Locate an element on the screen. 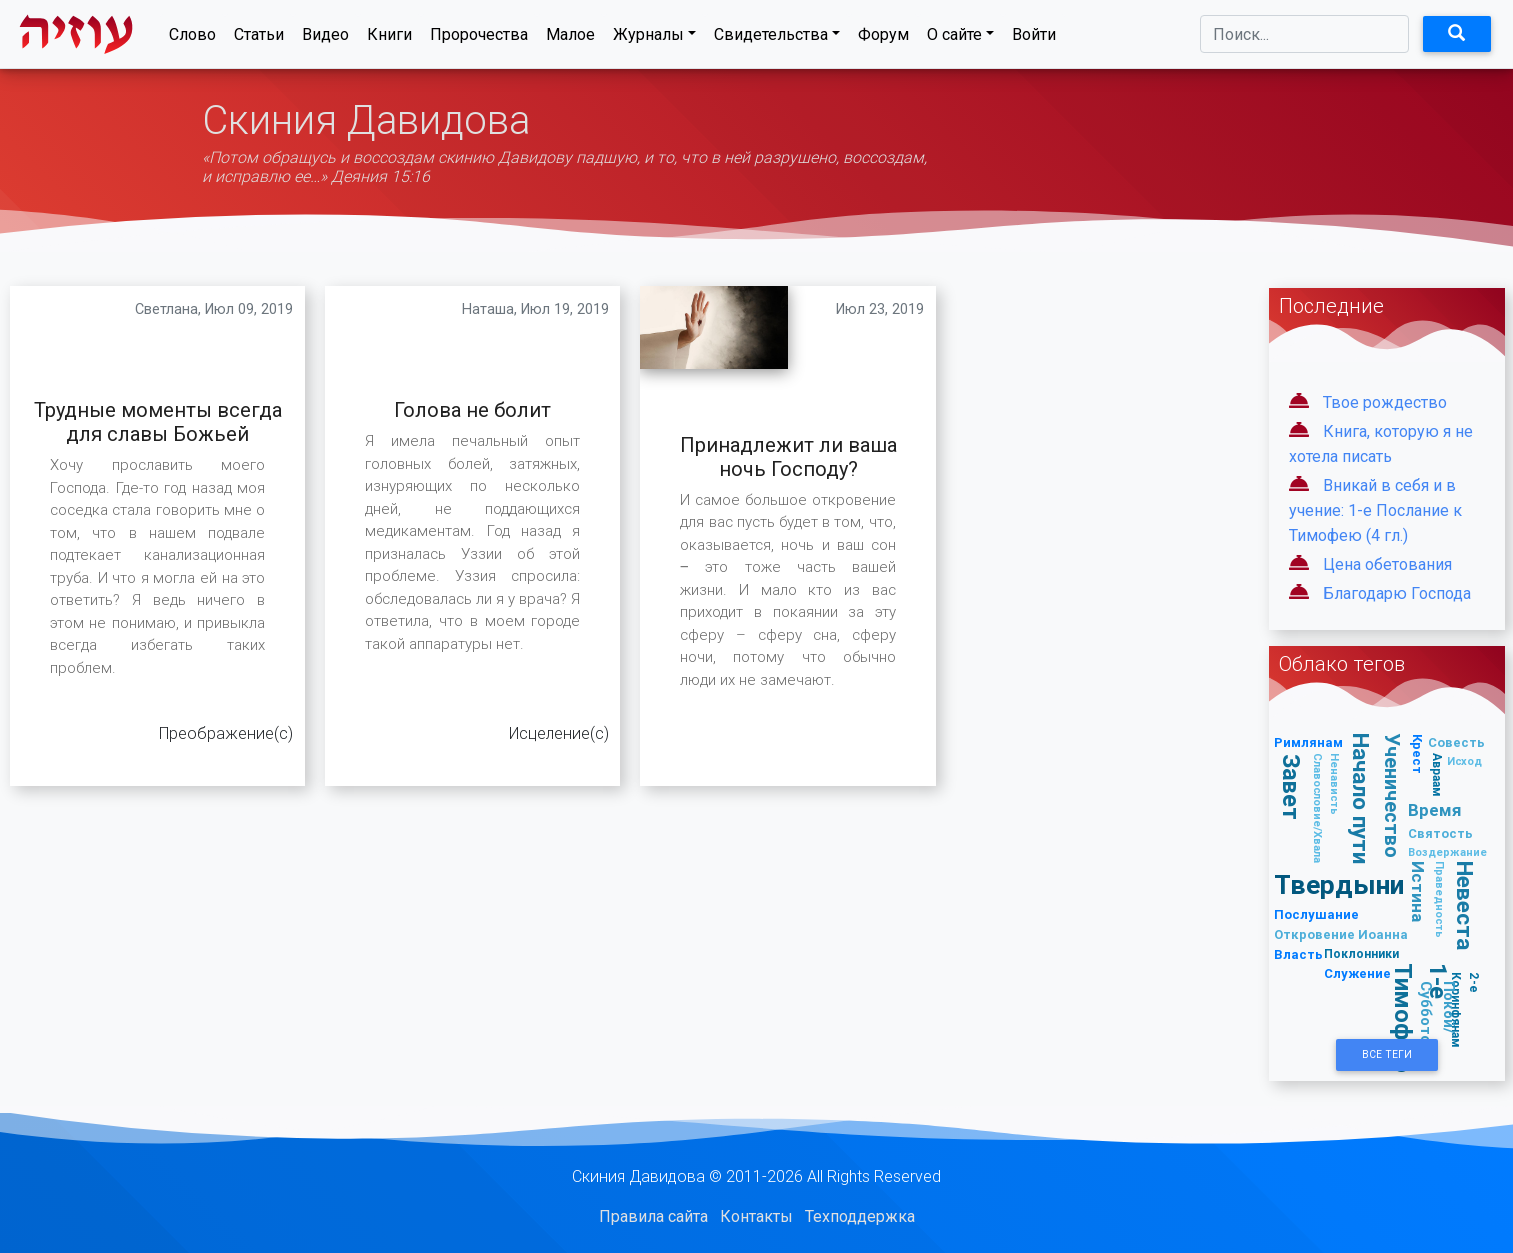  Твое рождество is located at coordinates (1385, 402).